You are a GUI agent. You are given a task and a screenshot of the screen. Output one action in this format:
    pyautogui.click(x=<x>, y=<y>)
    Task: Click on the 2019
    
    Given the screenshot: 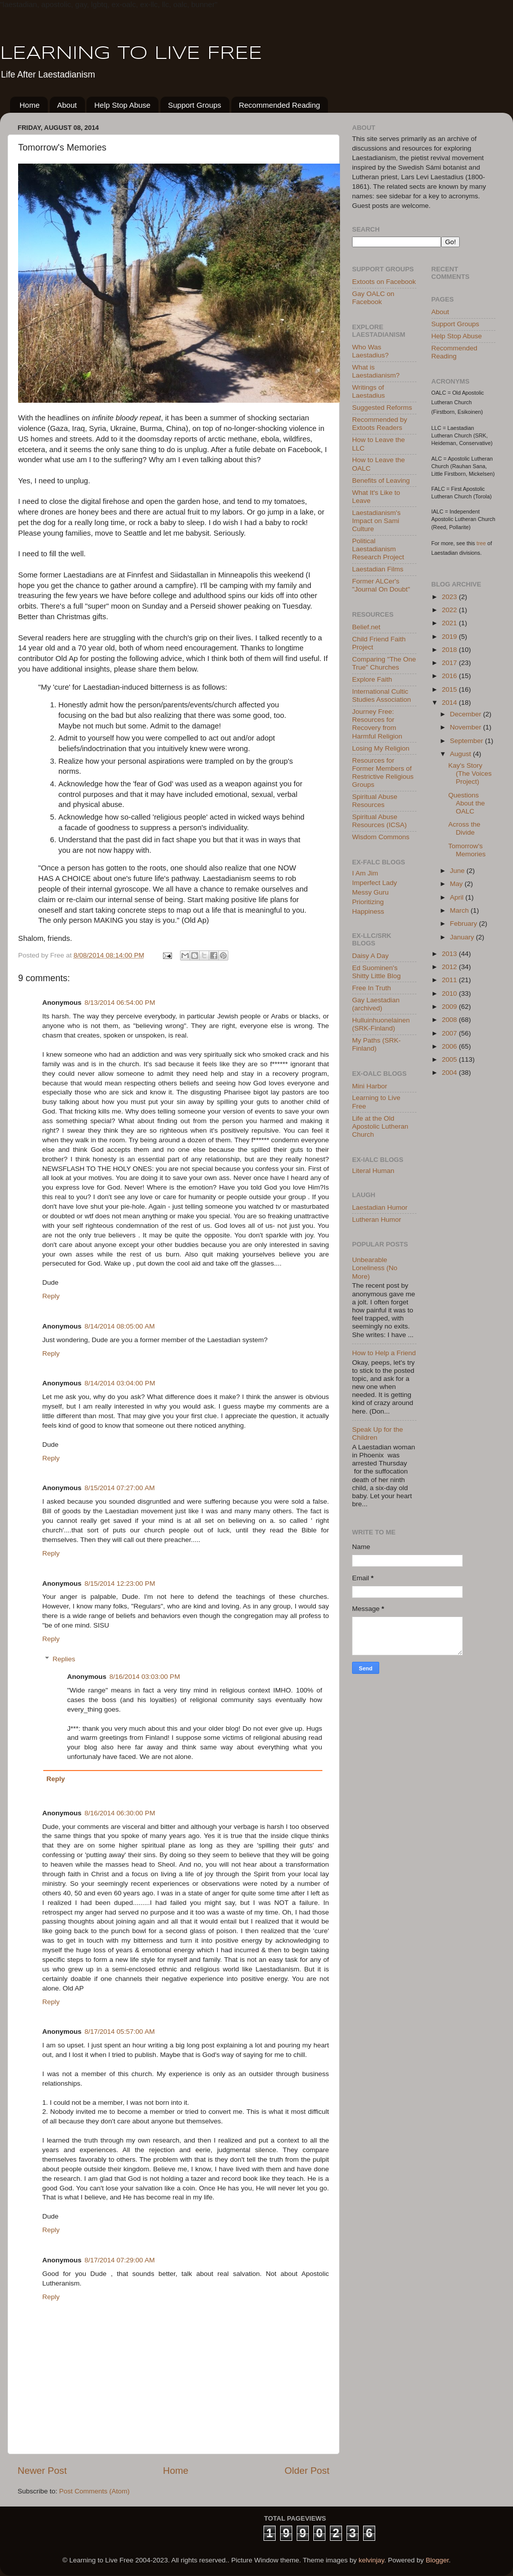 What is the action you would take?
    pyautogui.click(x=450, y=636)
    